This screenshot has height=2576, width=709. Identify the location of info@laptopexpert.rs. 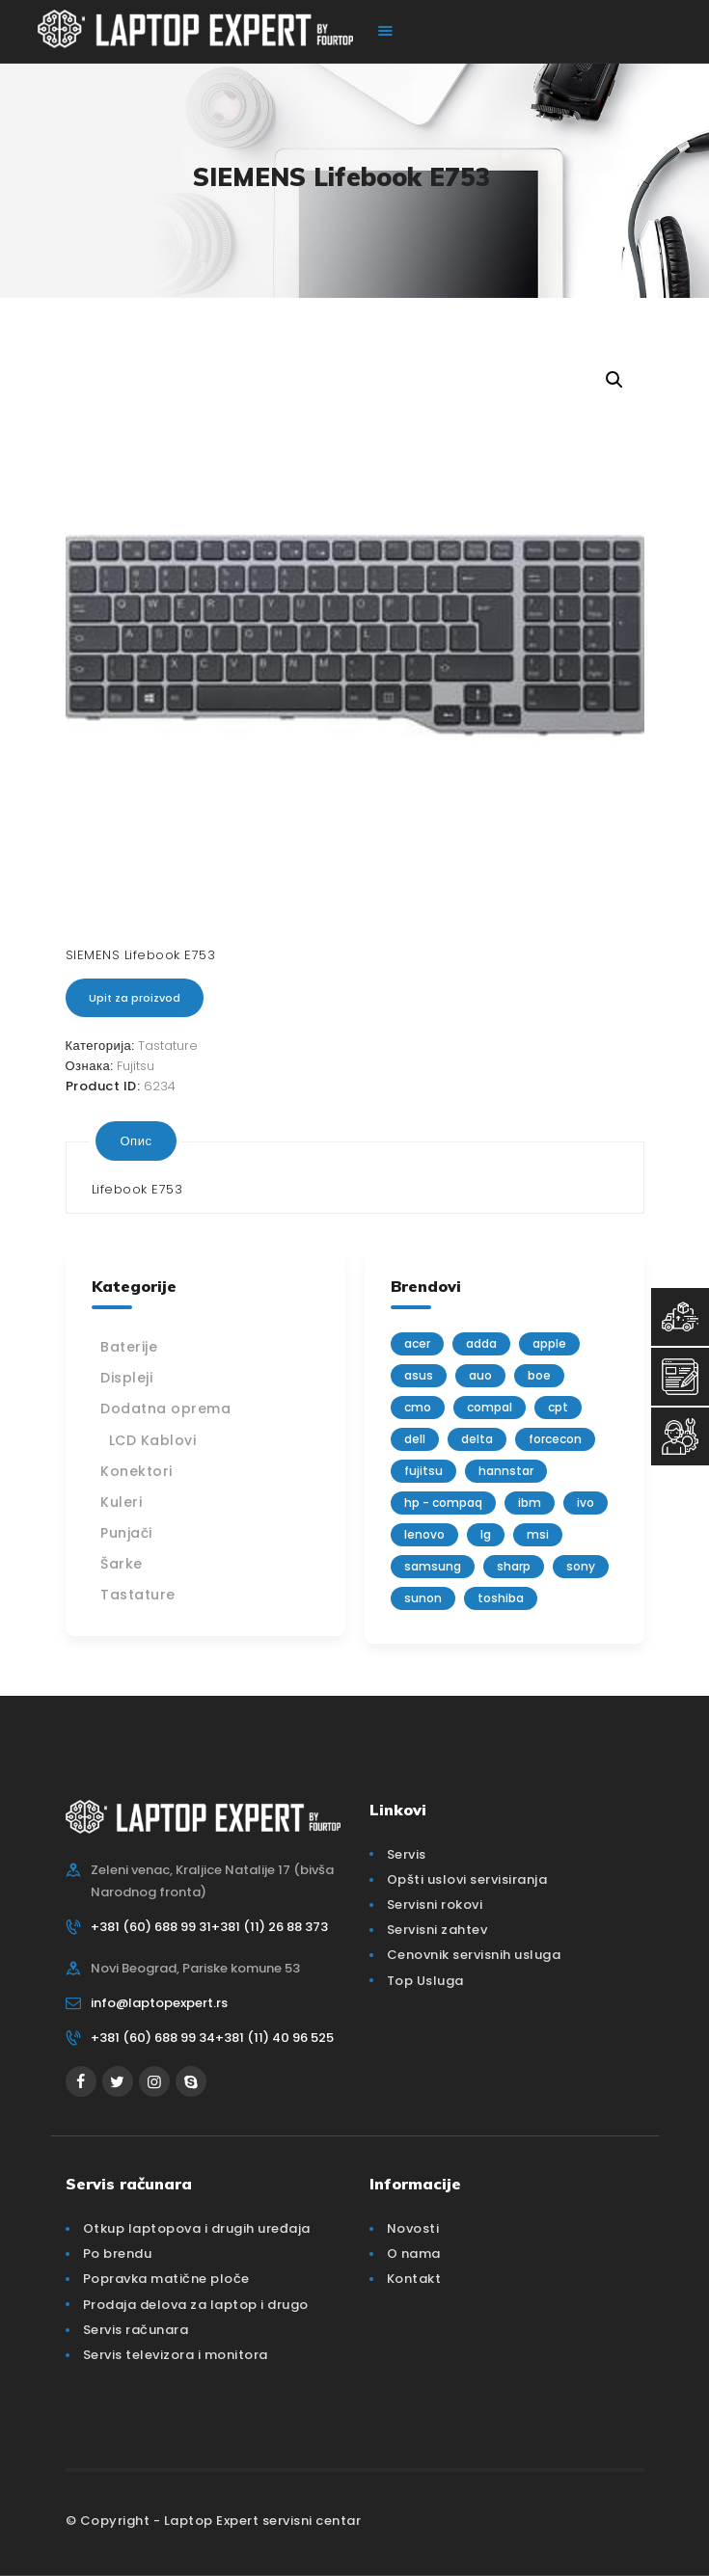
(159, 2003).